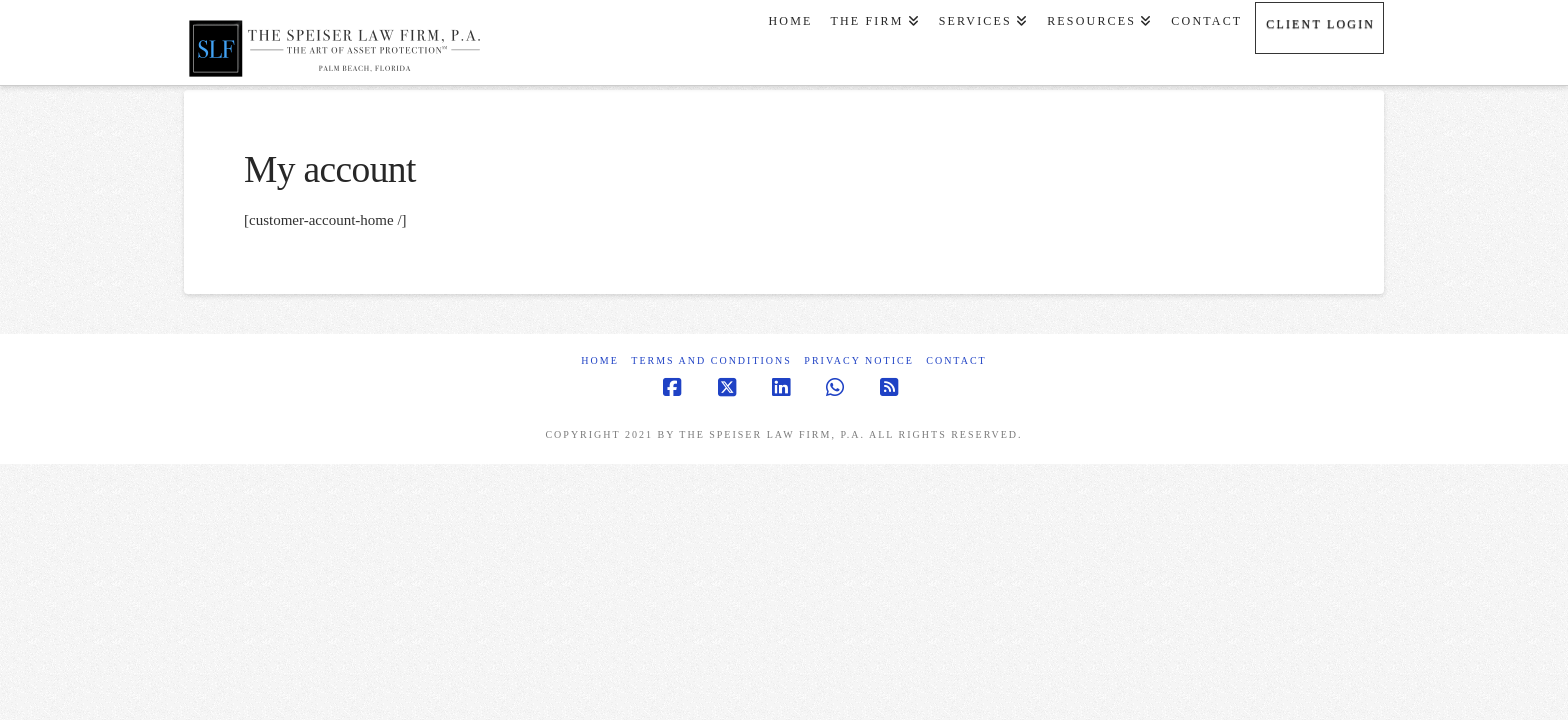  I want to click on Home, so click(599, 360).